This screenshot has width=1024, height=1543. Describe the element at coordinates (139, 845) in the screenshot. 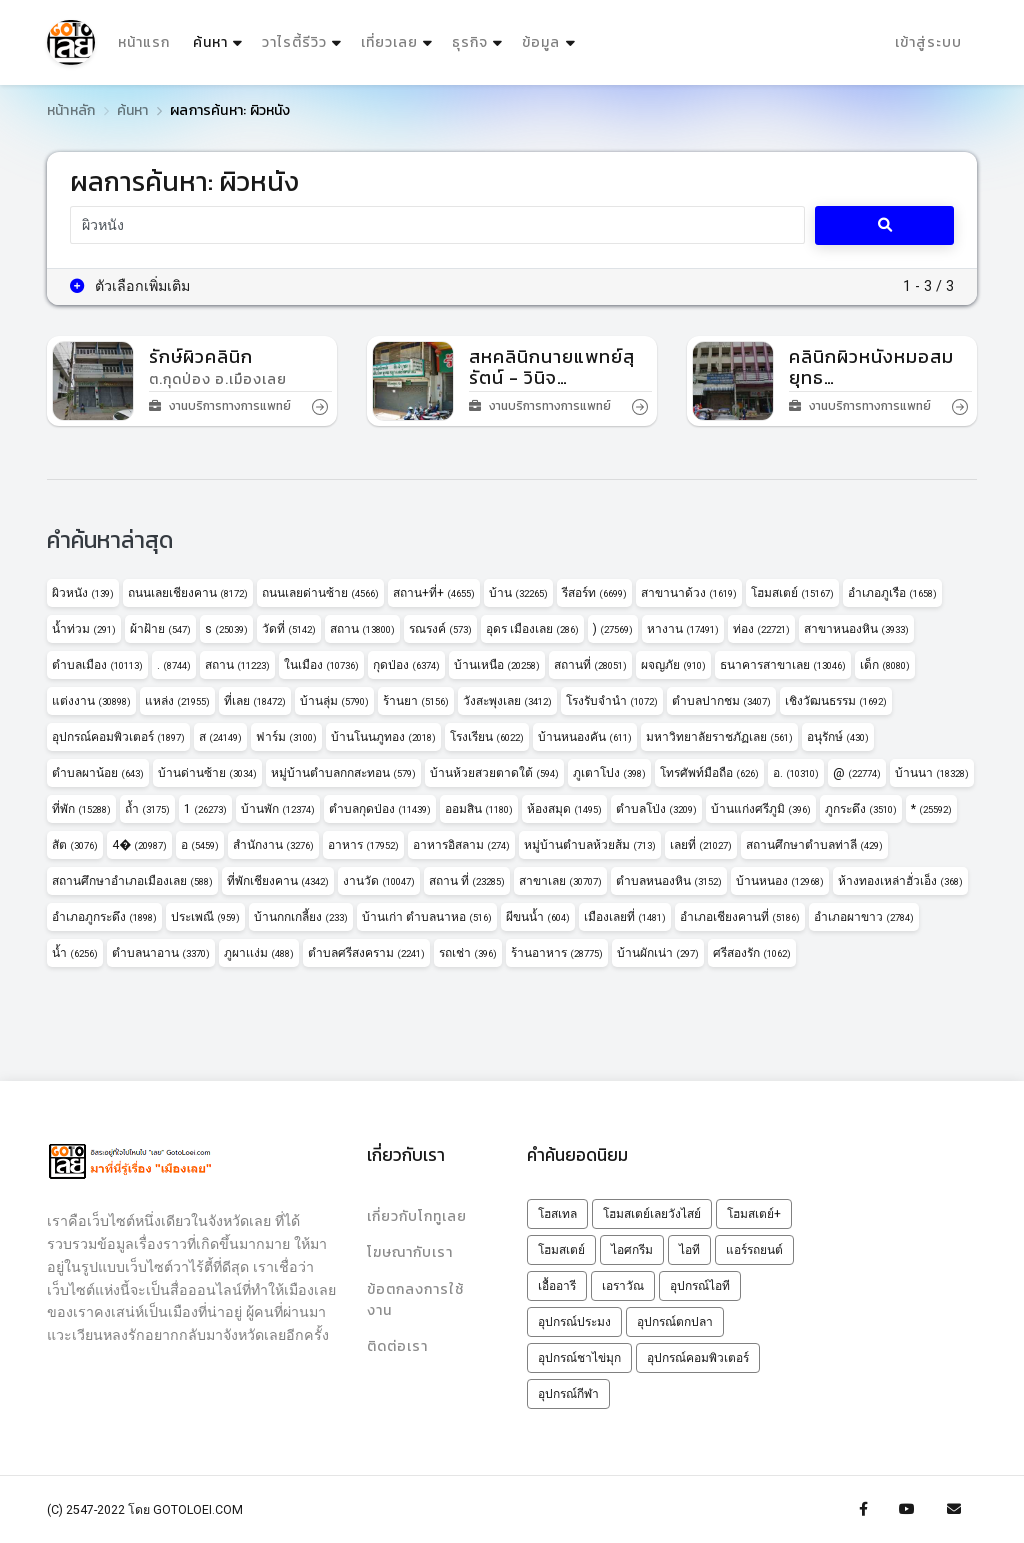

I see `4�` at that location.